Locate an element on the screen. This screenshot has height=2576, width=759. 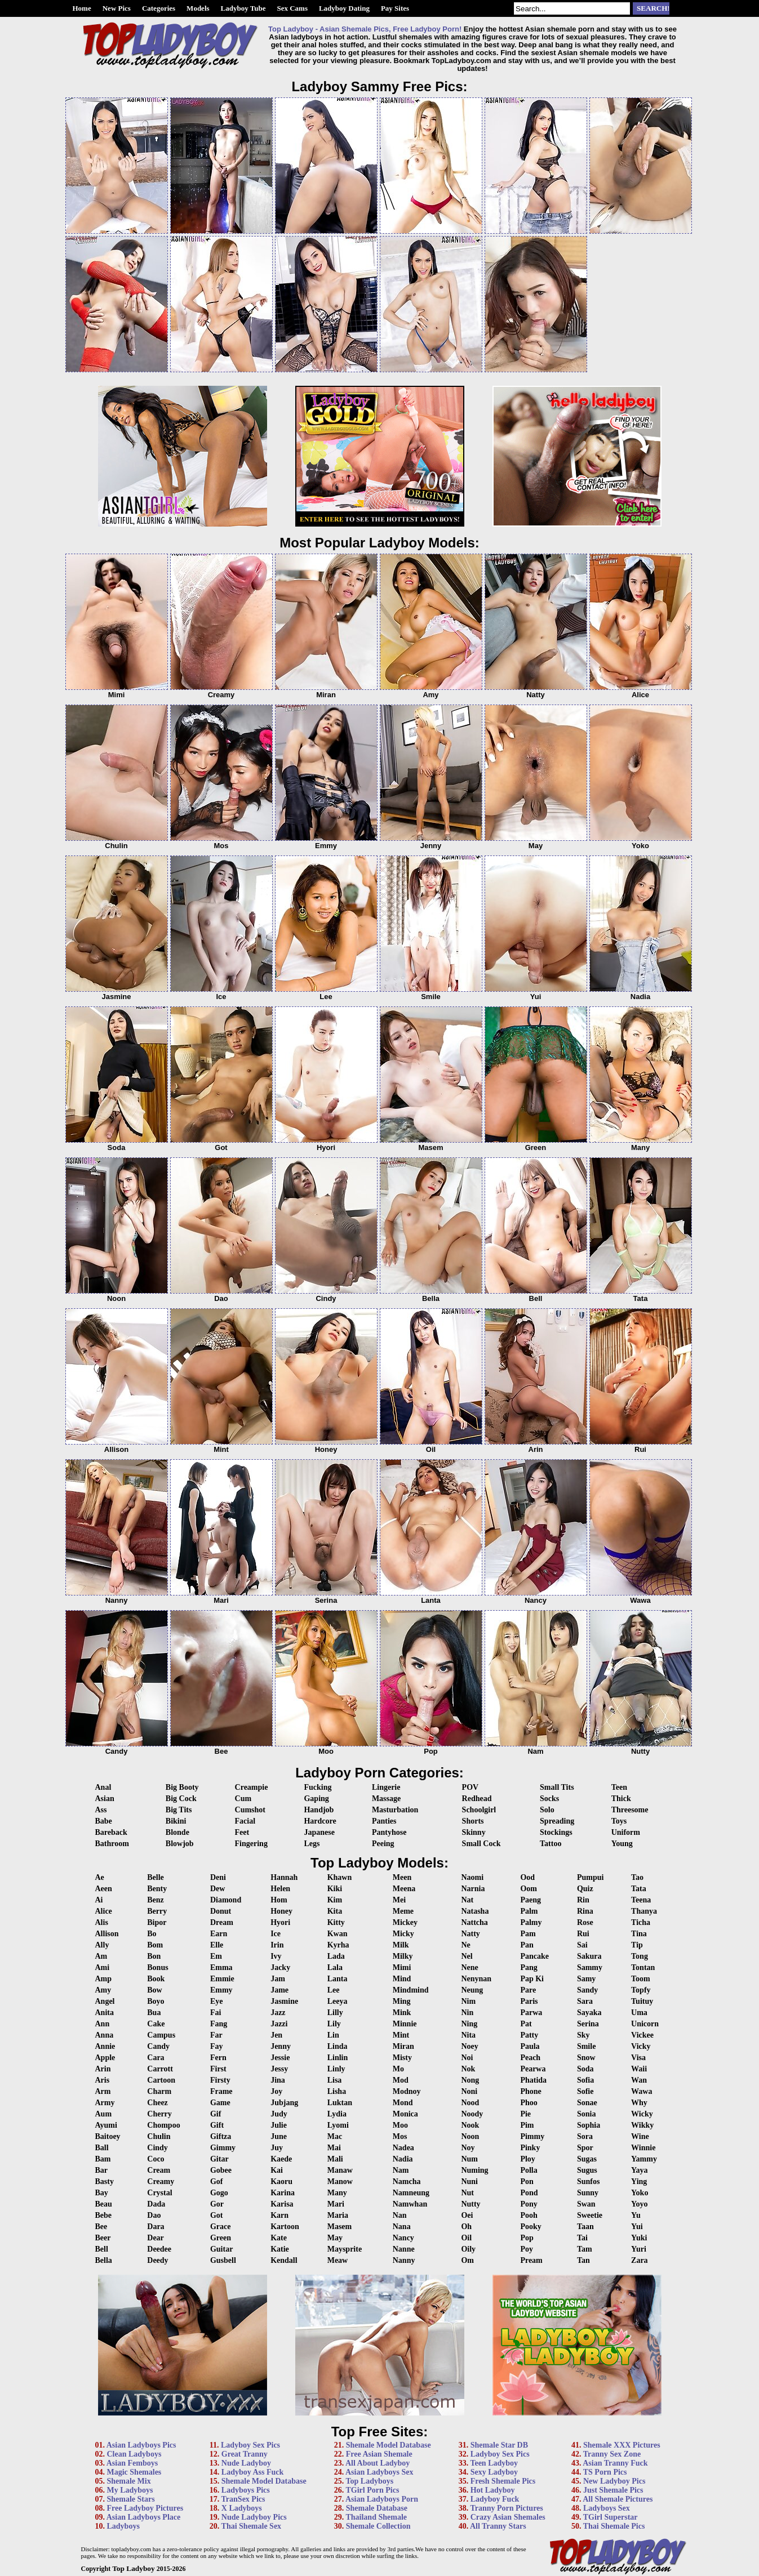
Chompoo is located at coordinates (163, 2125).